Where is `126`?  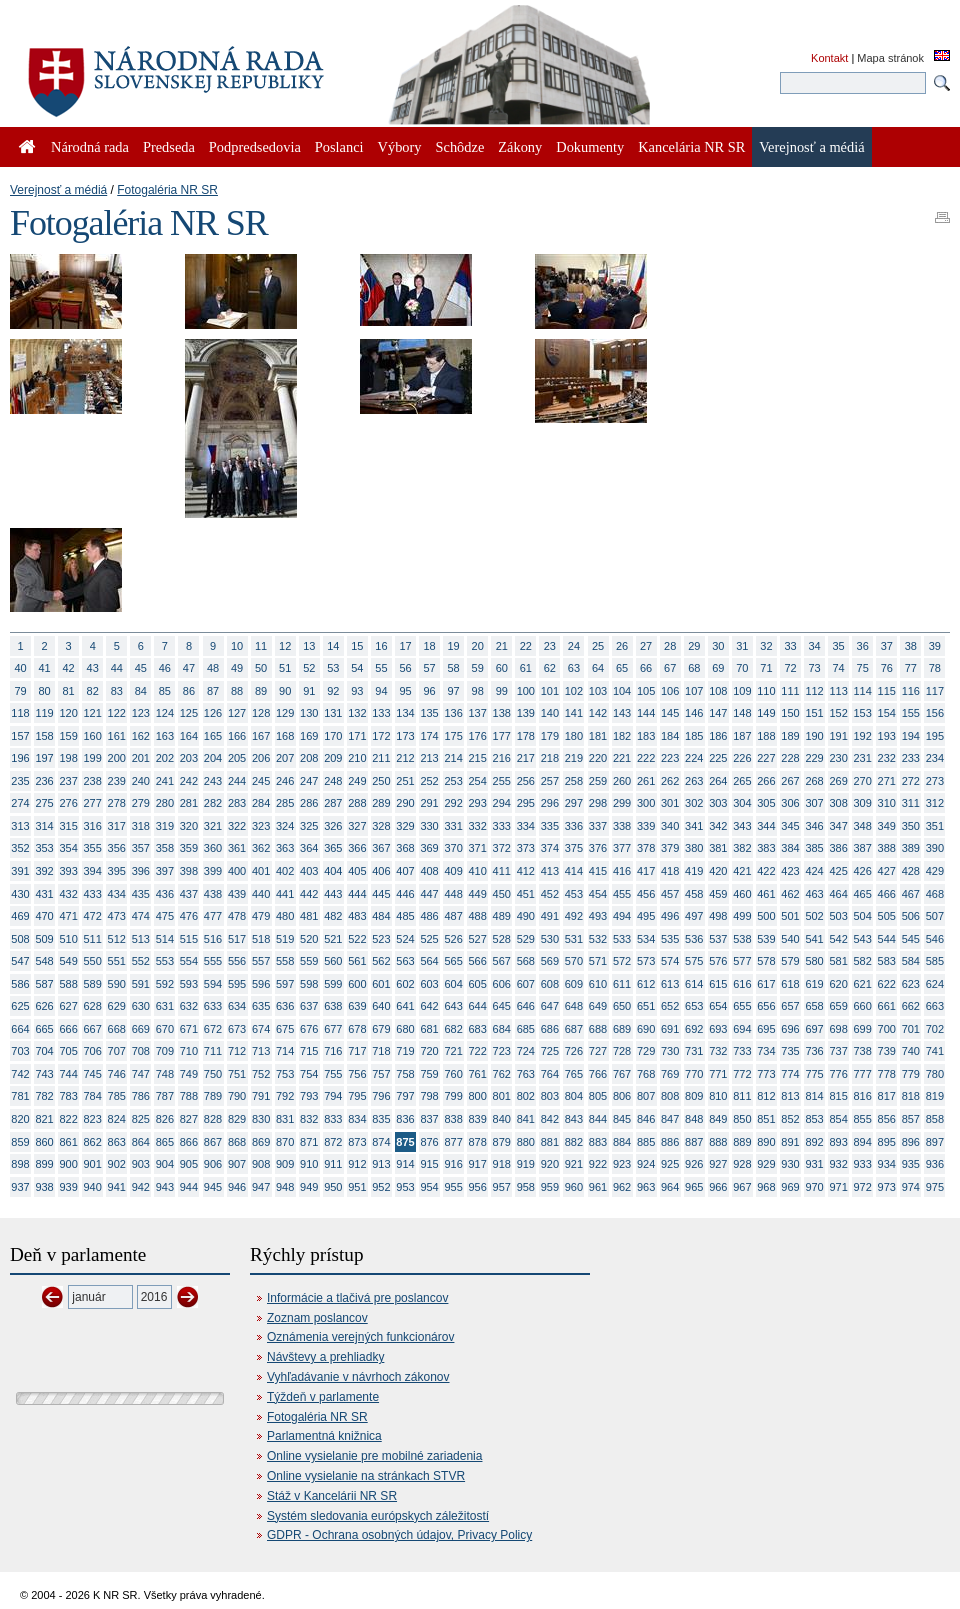
126 is located at coordinates (213, 713).